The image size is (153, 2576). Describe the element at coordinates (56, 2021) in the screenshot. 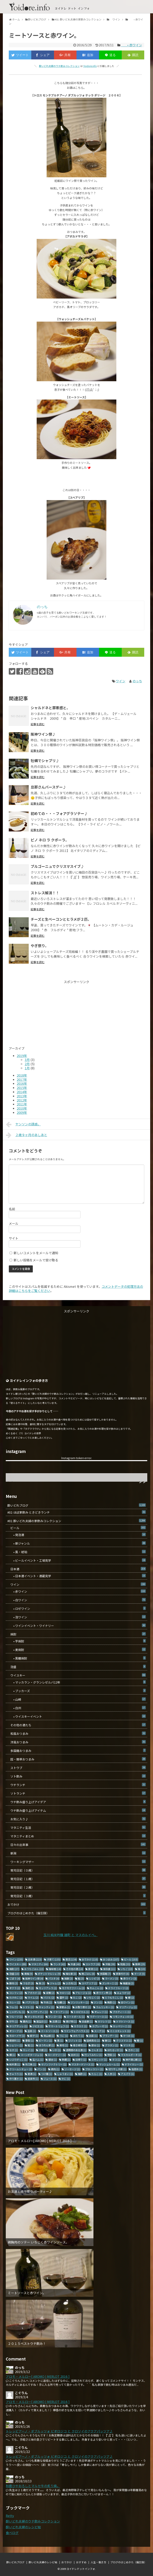

I see `古酒 [古酒 (1個の項目)]` at that location.